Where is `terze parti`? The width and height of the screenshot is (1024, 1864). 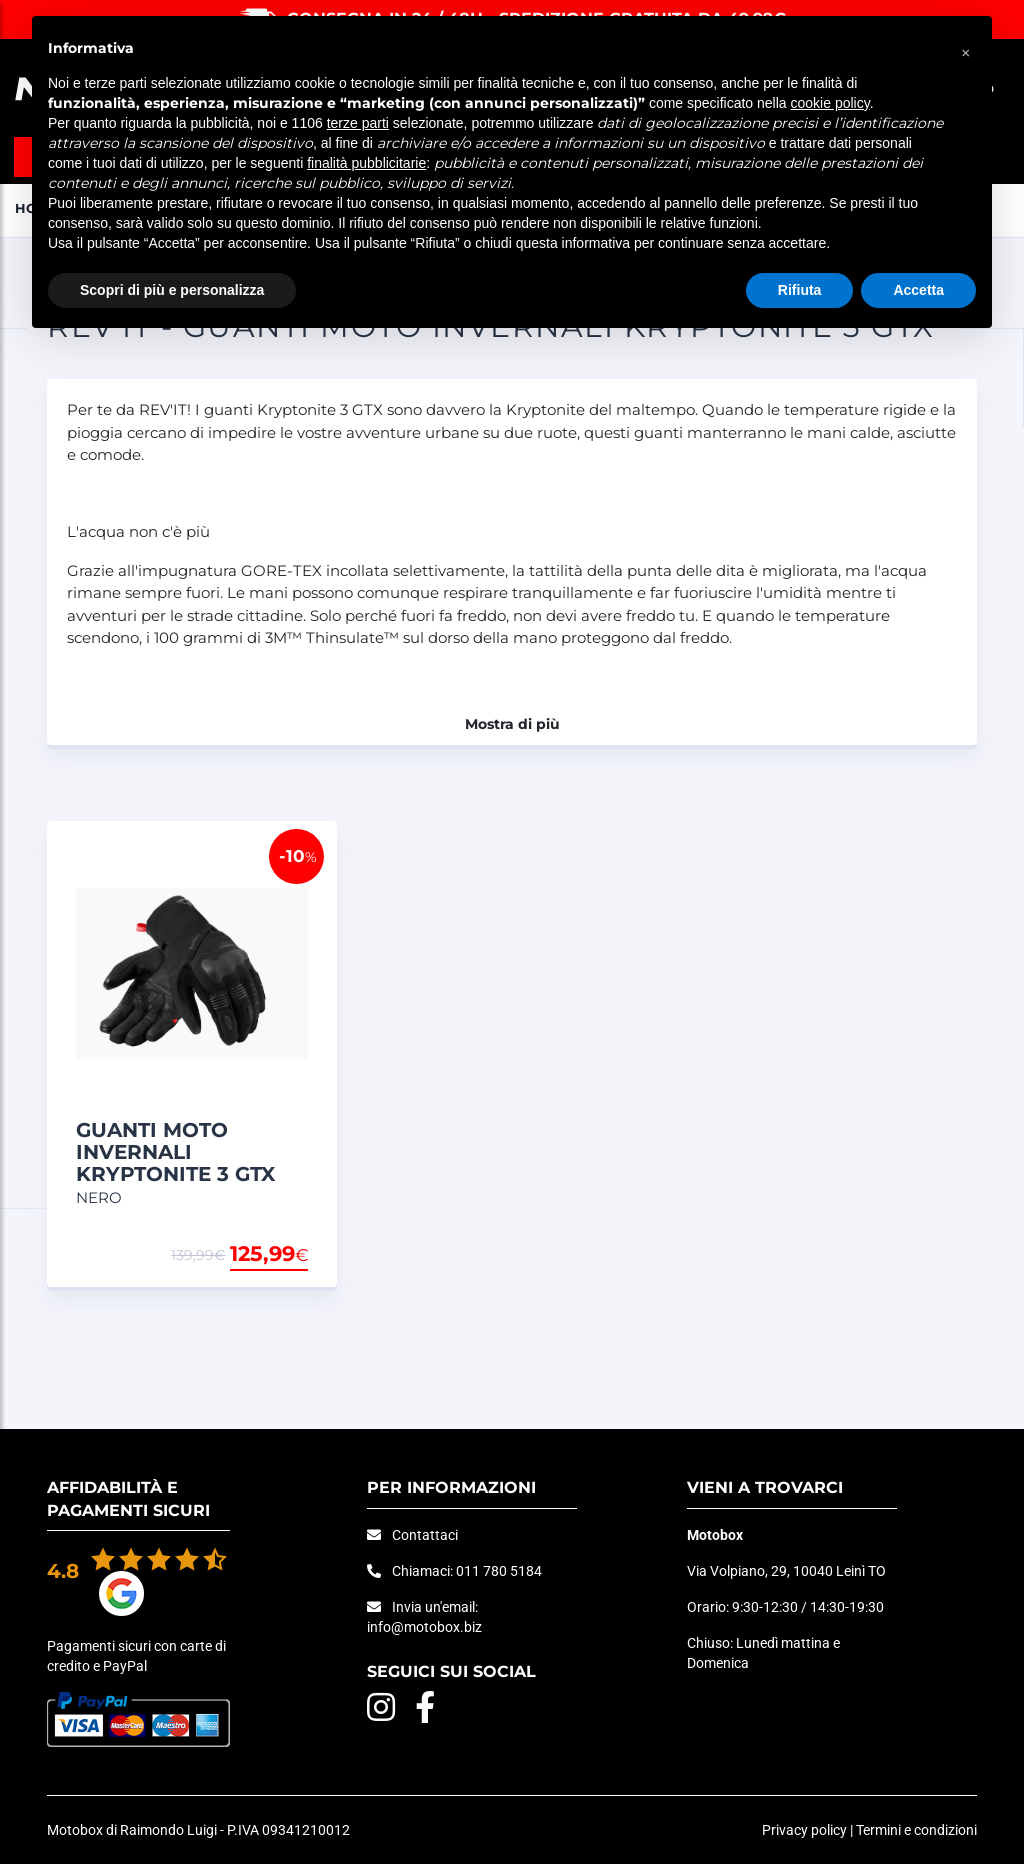
terze parti is located at coordinates (358, 123).